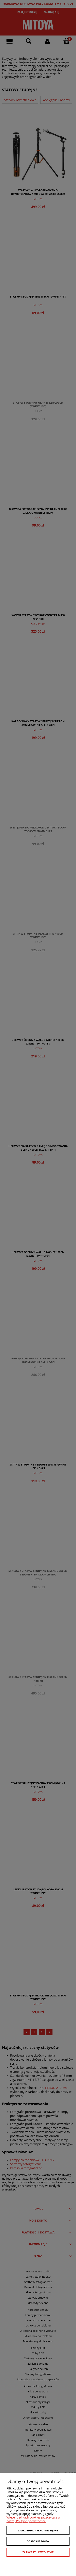 The height and width of the screenshot is (2576, 76). What do you see at coordinates (38, 2530) in the screenshot?
I see `Zaakceptuj tylko niezbędne` at bounding box center [38, 2530].